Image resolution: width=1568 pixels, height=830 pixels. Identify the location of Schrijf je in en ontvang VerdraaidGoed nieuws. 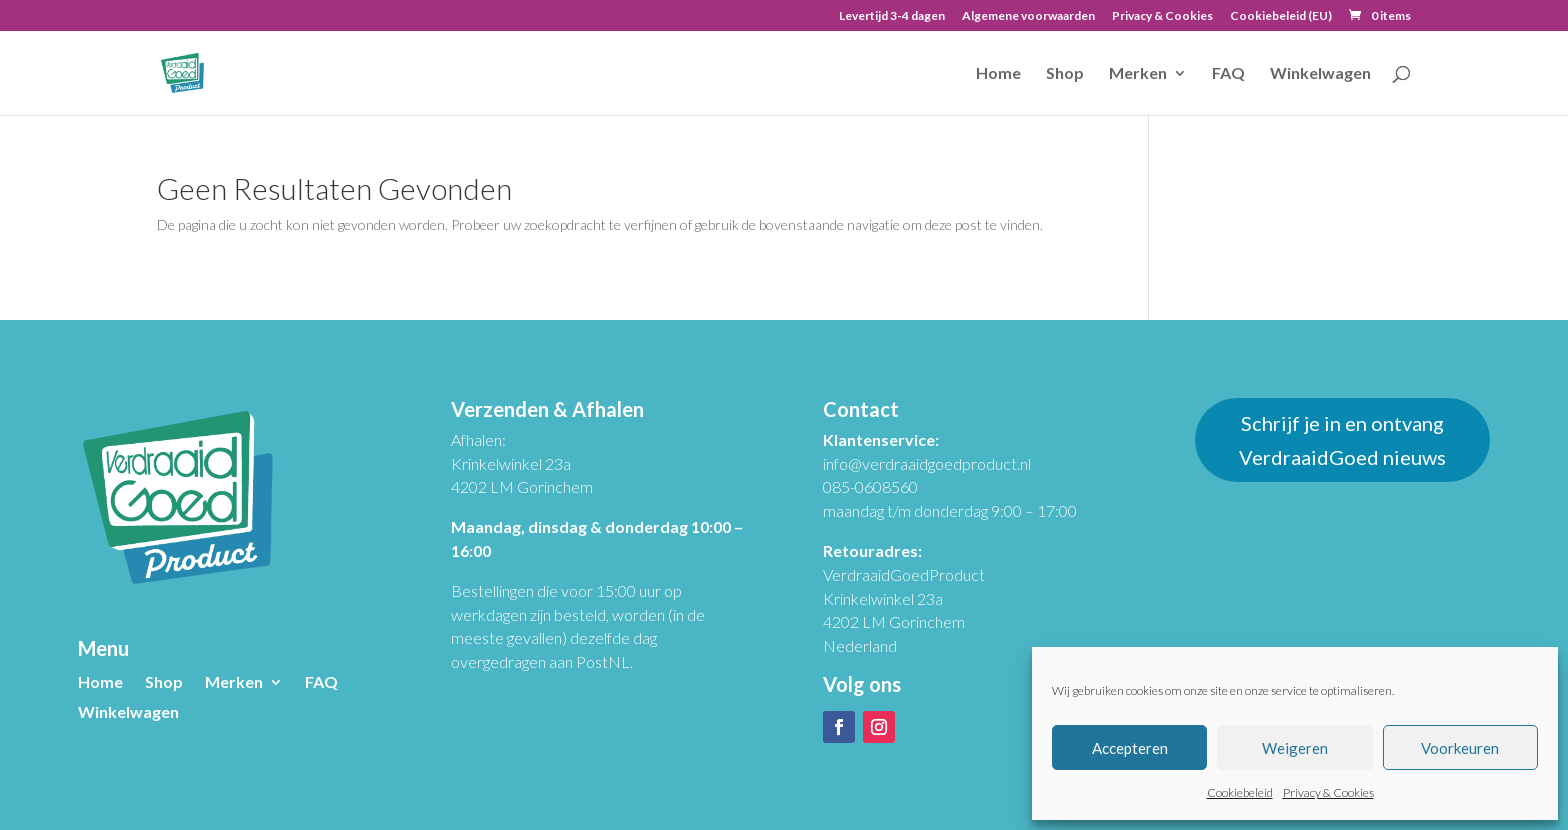
(1342, 440).